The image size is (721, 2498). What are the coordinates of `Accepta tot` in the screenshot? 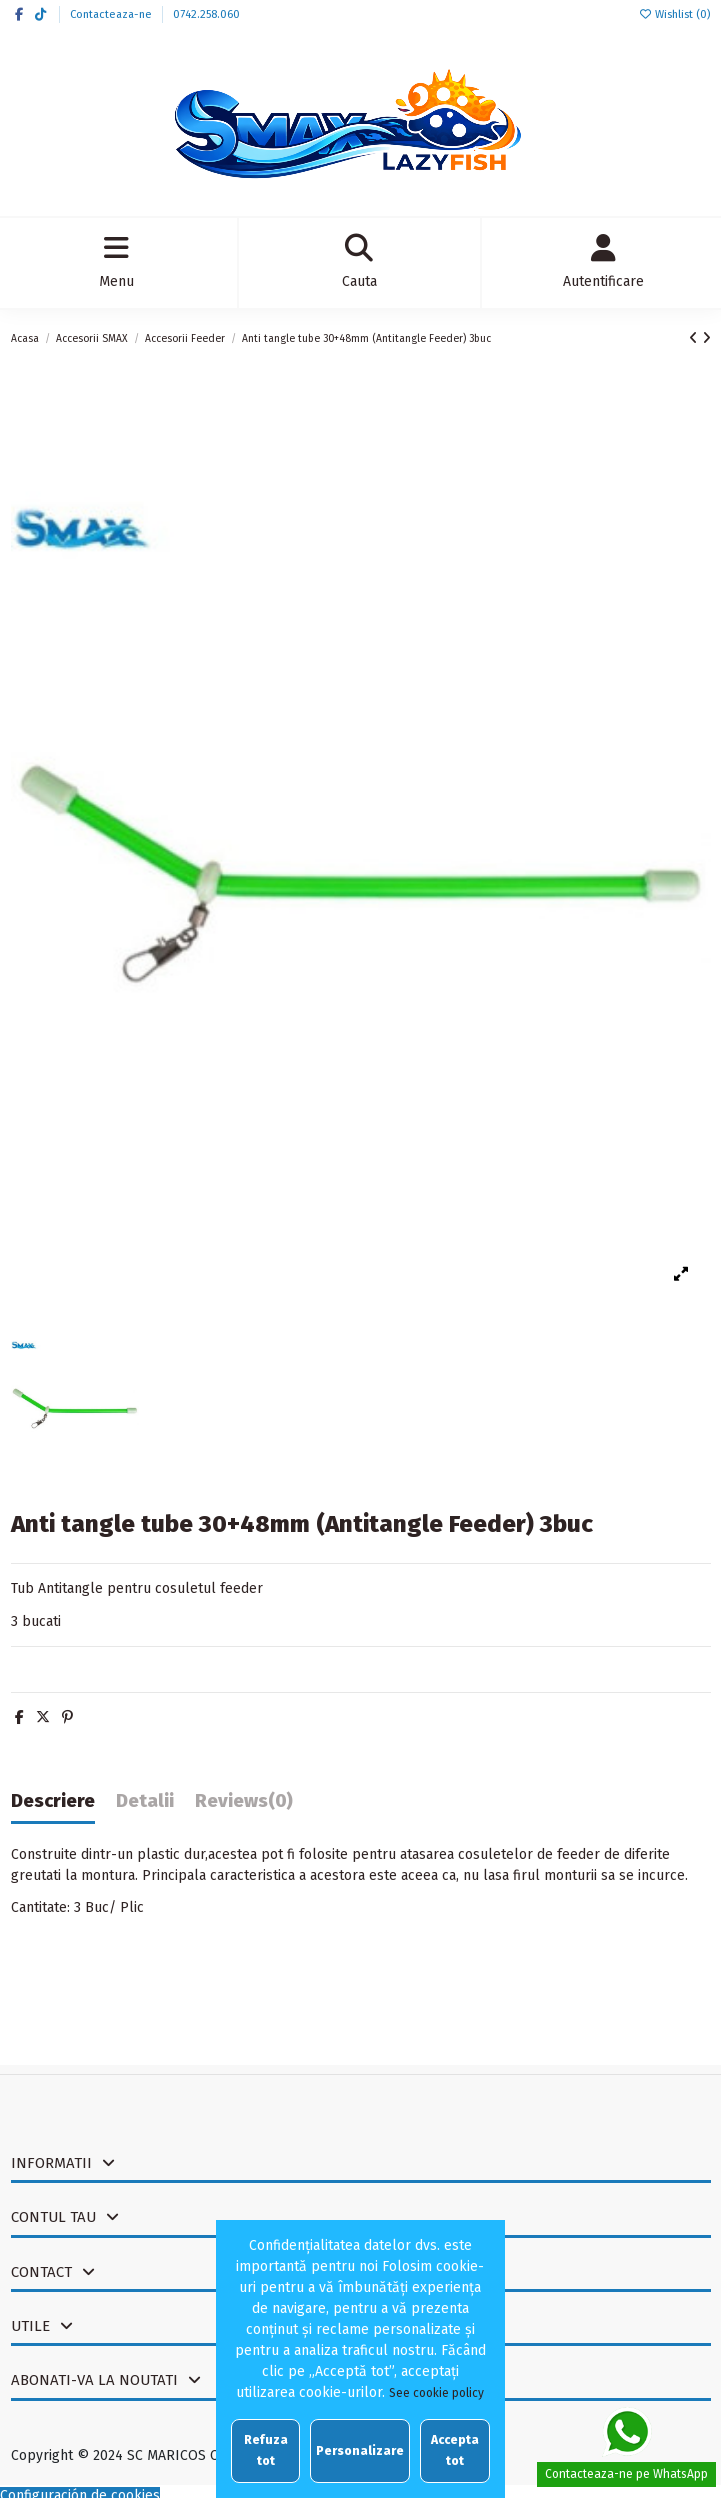 It's located at (455, 2450).